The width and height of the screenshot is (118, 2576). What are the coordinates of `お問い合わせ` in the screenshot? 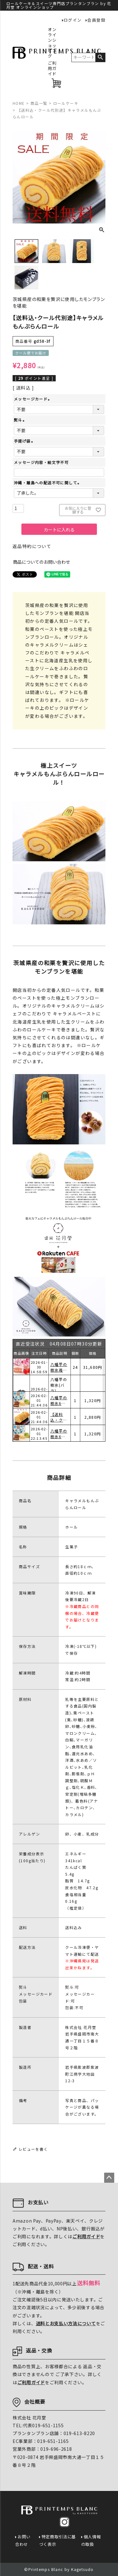 It's located at (23, 2540).